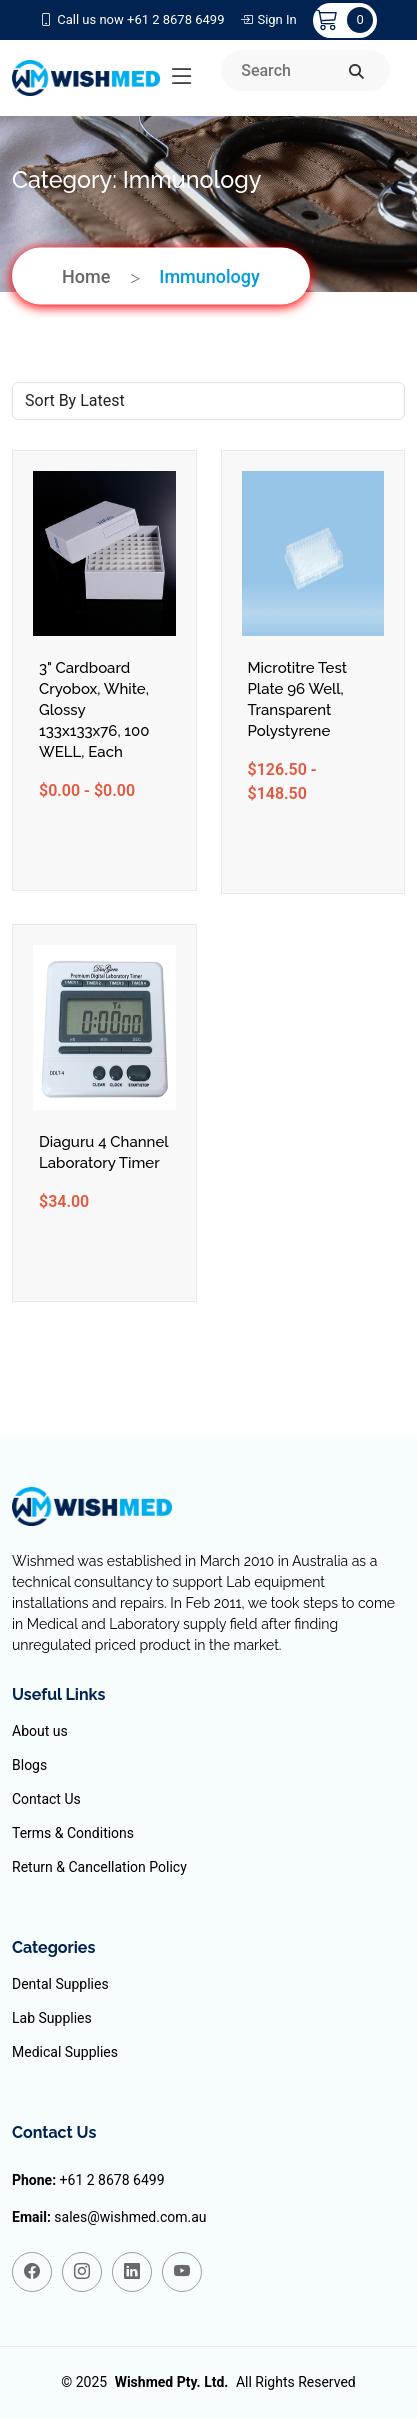 The width and height of the screenshot is (417, 2418). Describe the element at coordinates (112, 2180) in the screenshot. I see `+61 2 8678 6499` at that location.